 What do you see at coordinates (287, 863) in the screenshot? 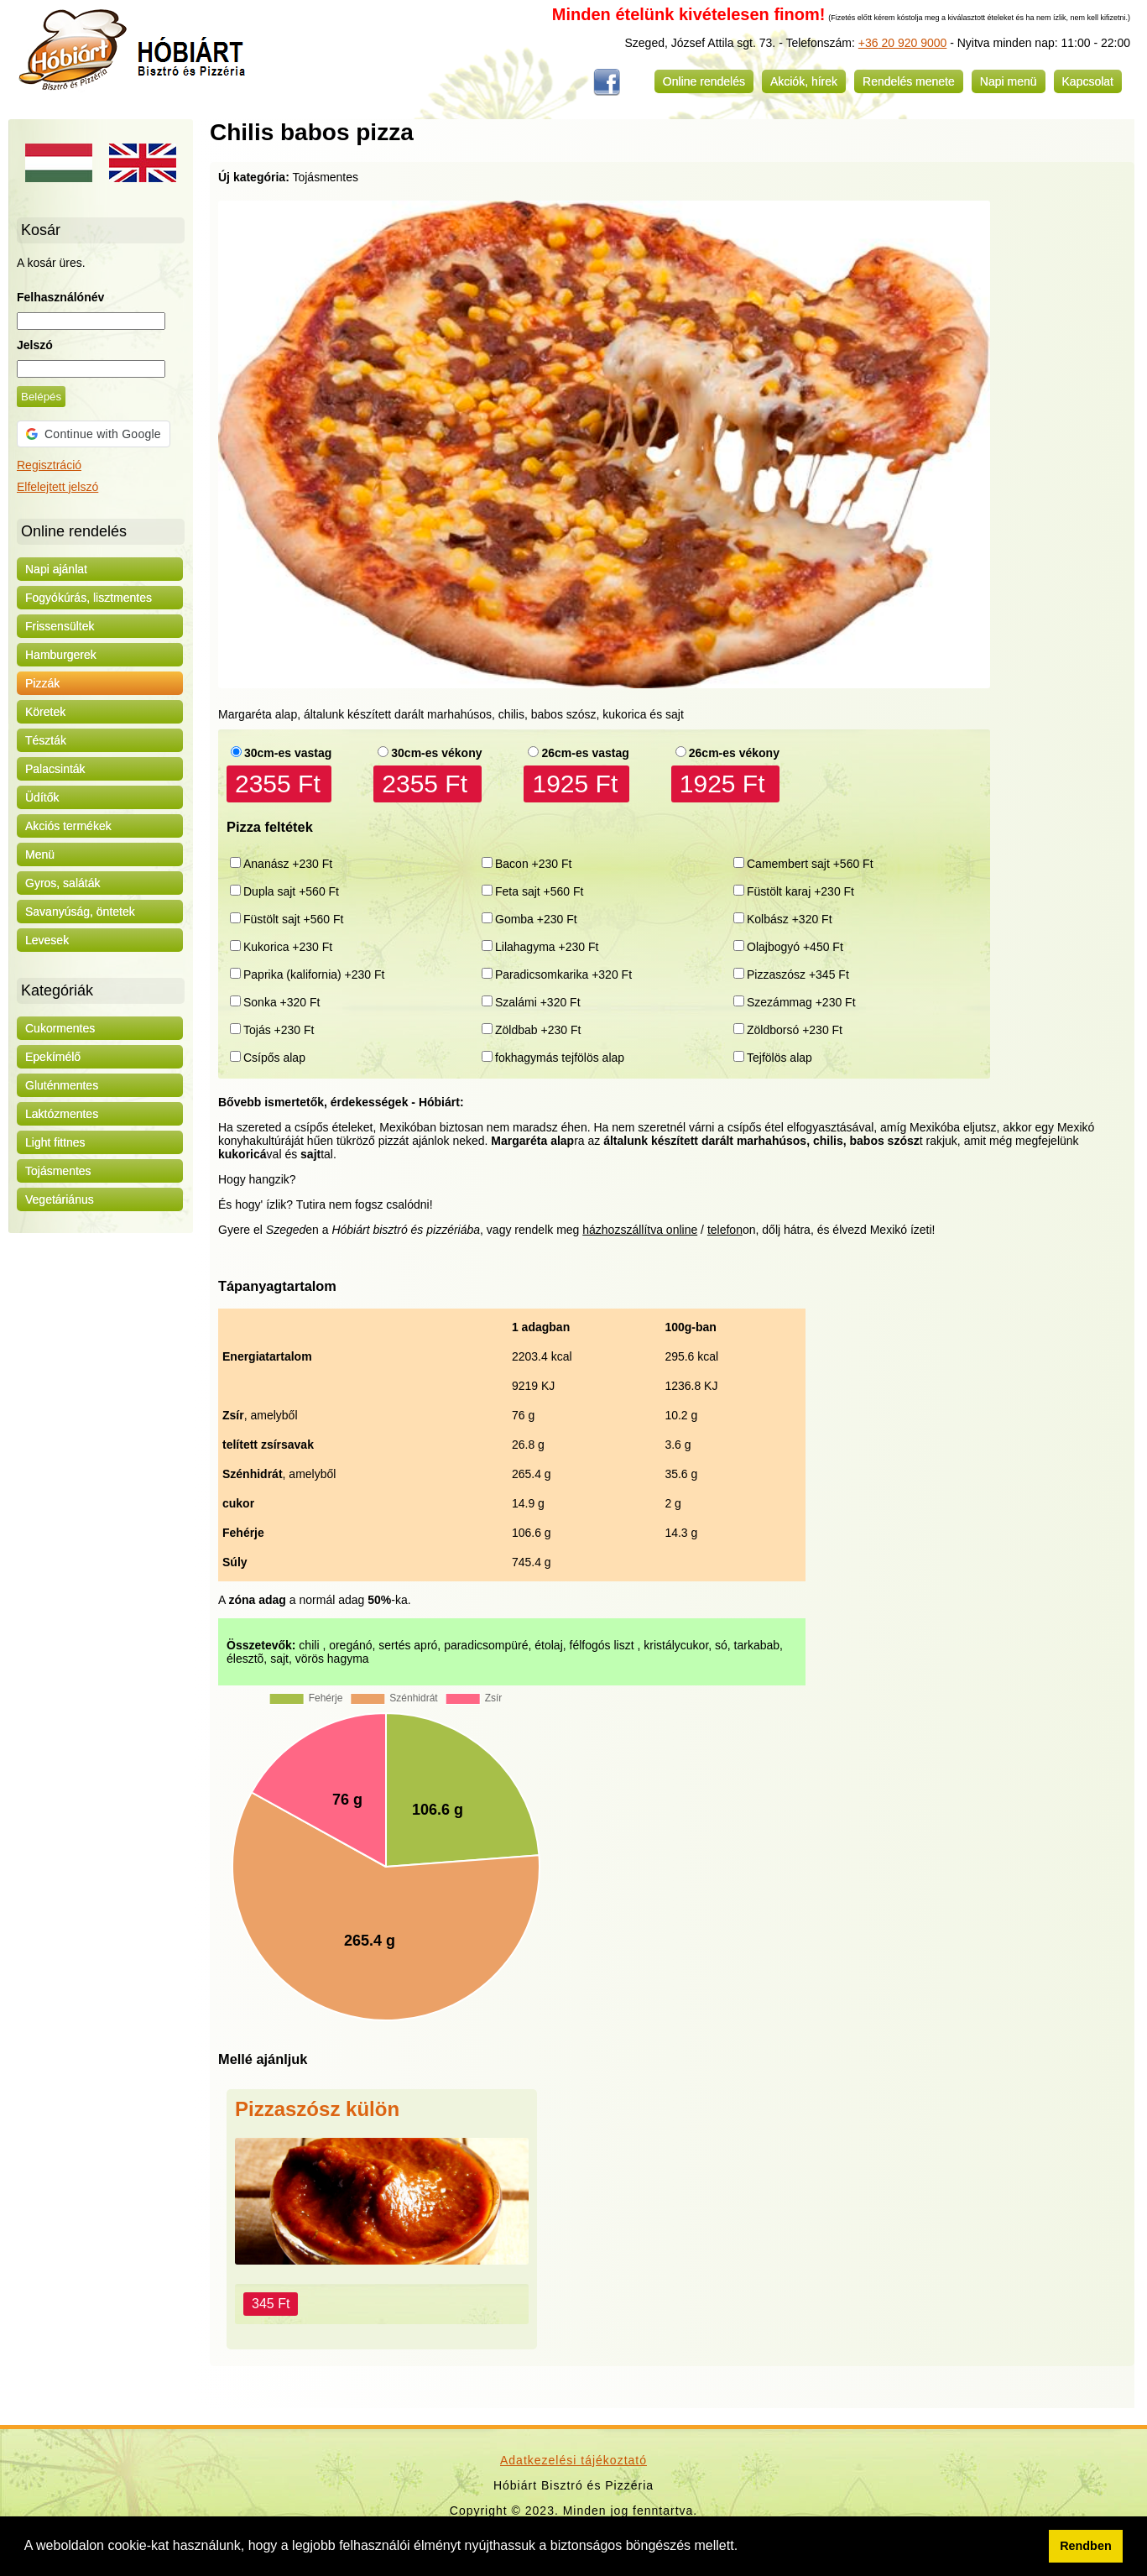
I see `Ananász +230 Ft` at bounding box center [287, 863].